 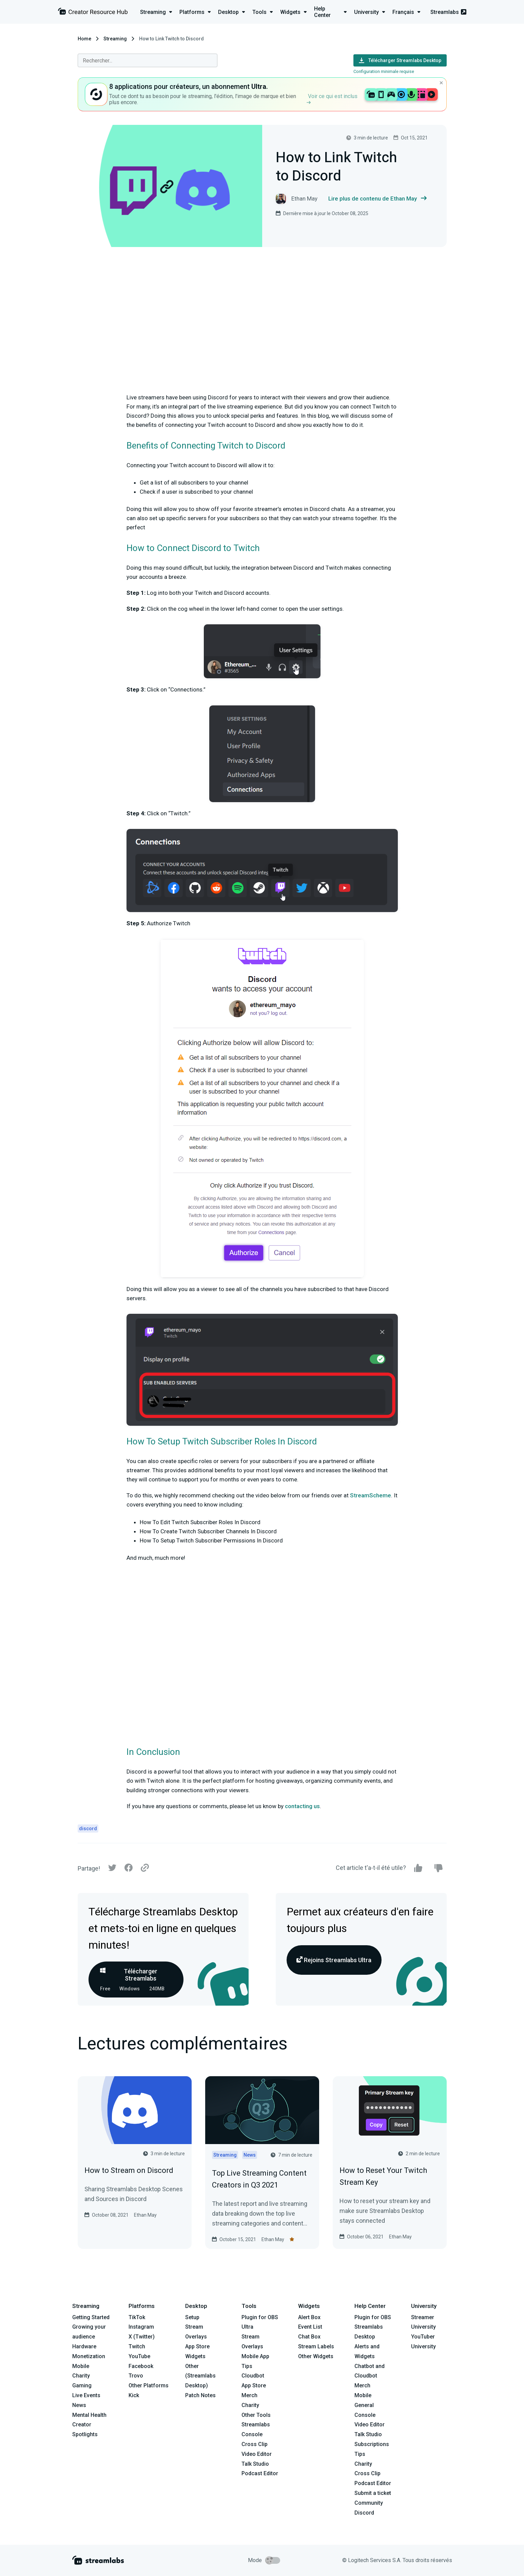 I want to click on Kick, so click(x=134, y=2395).